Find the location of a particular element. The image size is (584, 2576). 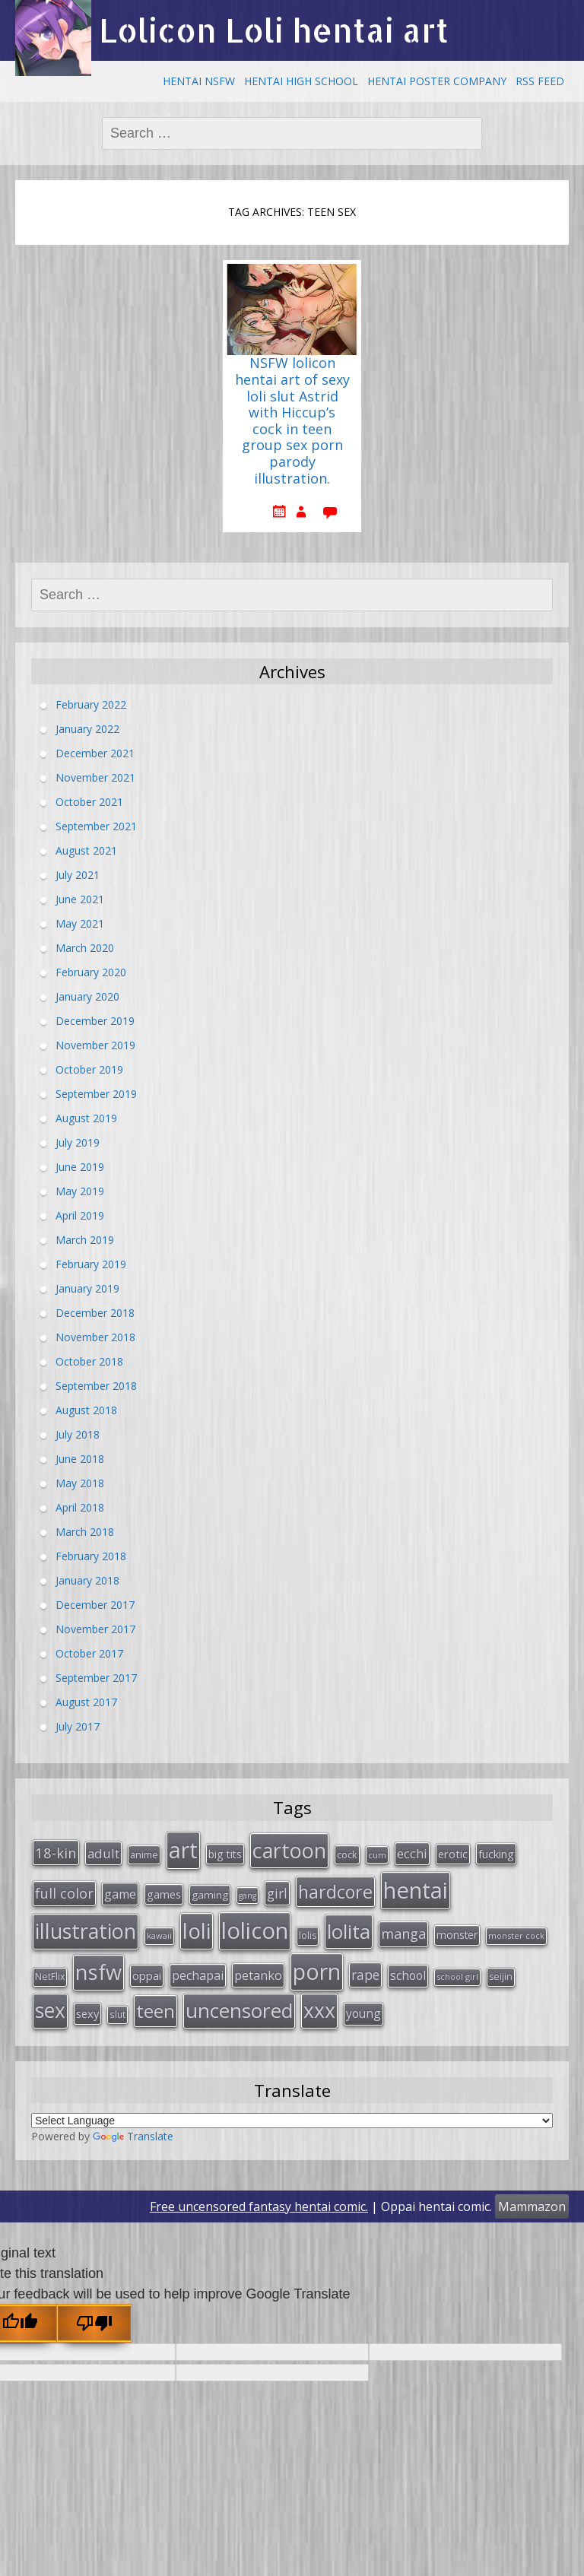

cock [cock (29 items)] is located at coordinates (347, 1854).